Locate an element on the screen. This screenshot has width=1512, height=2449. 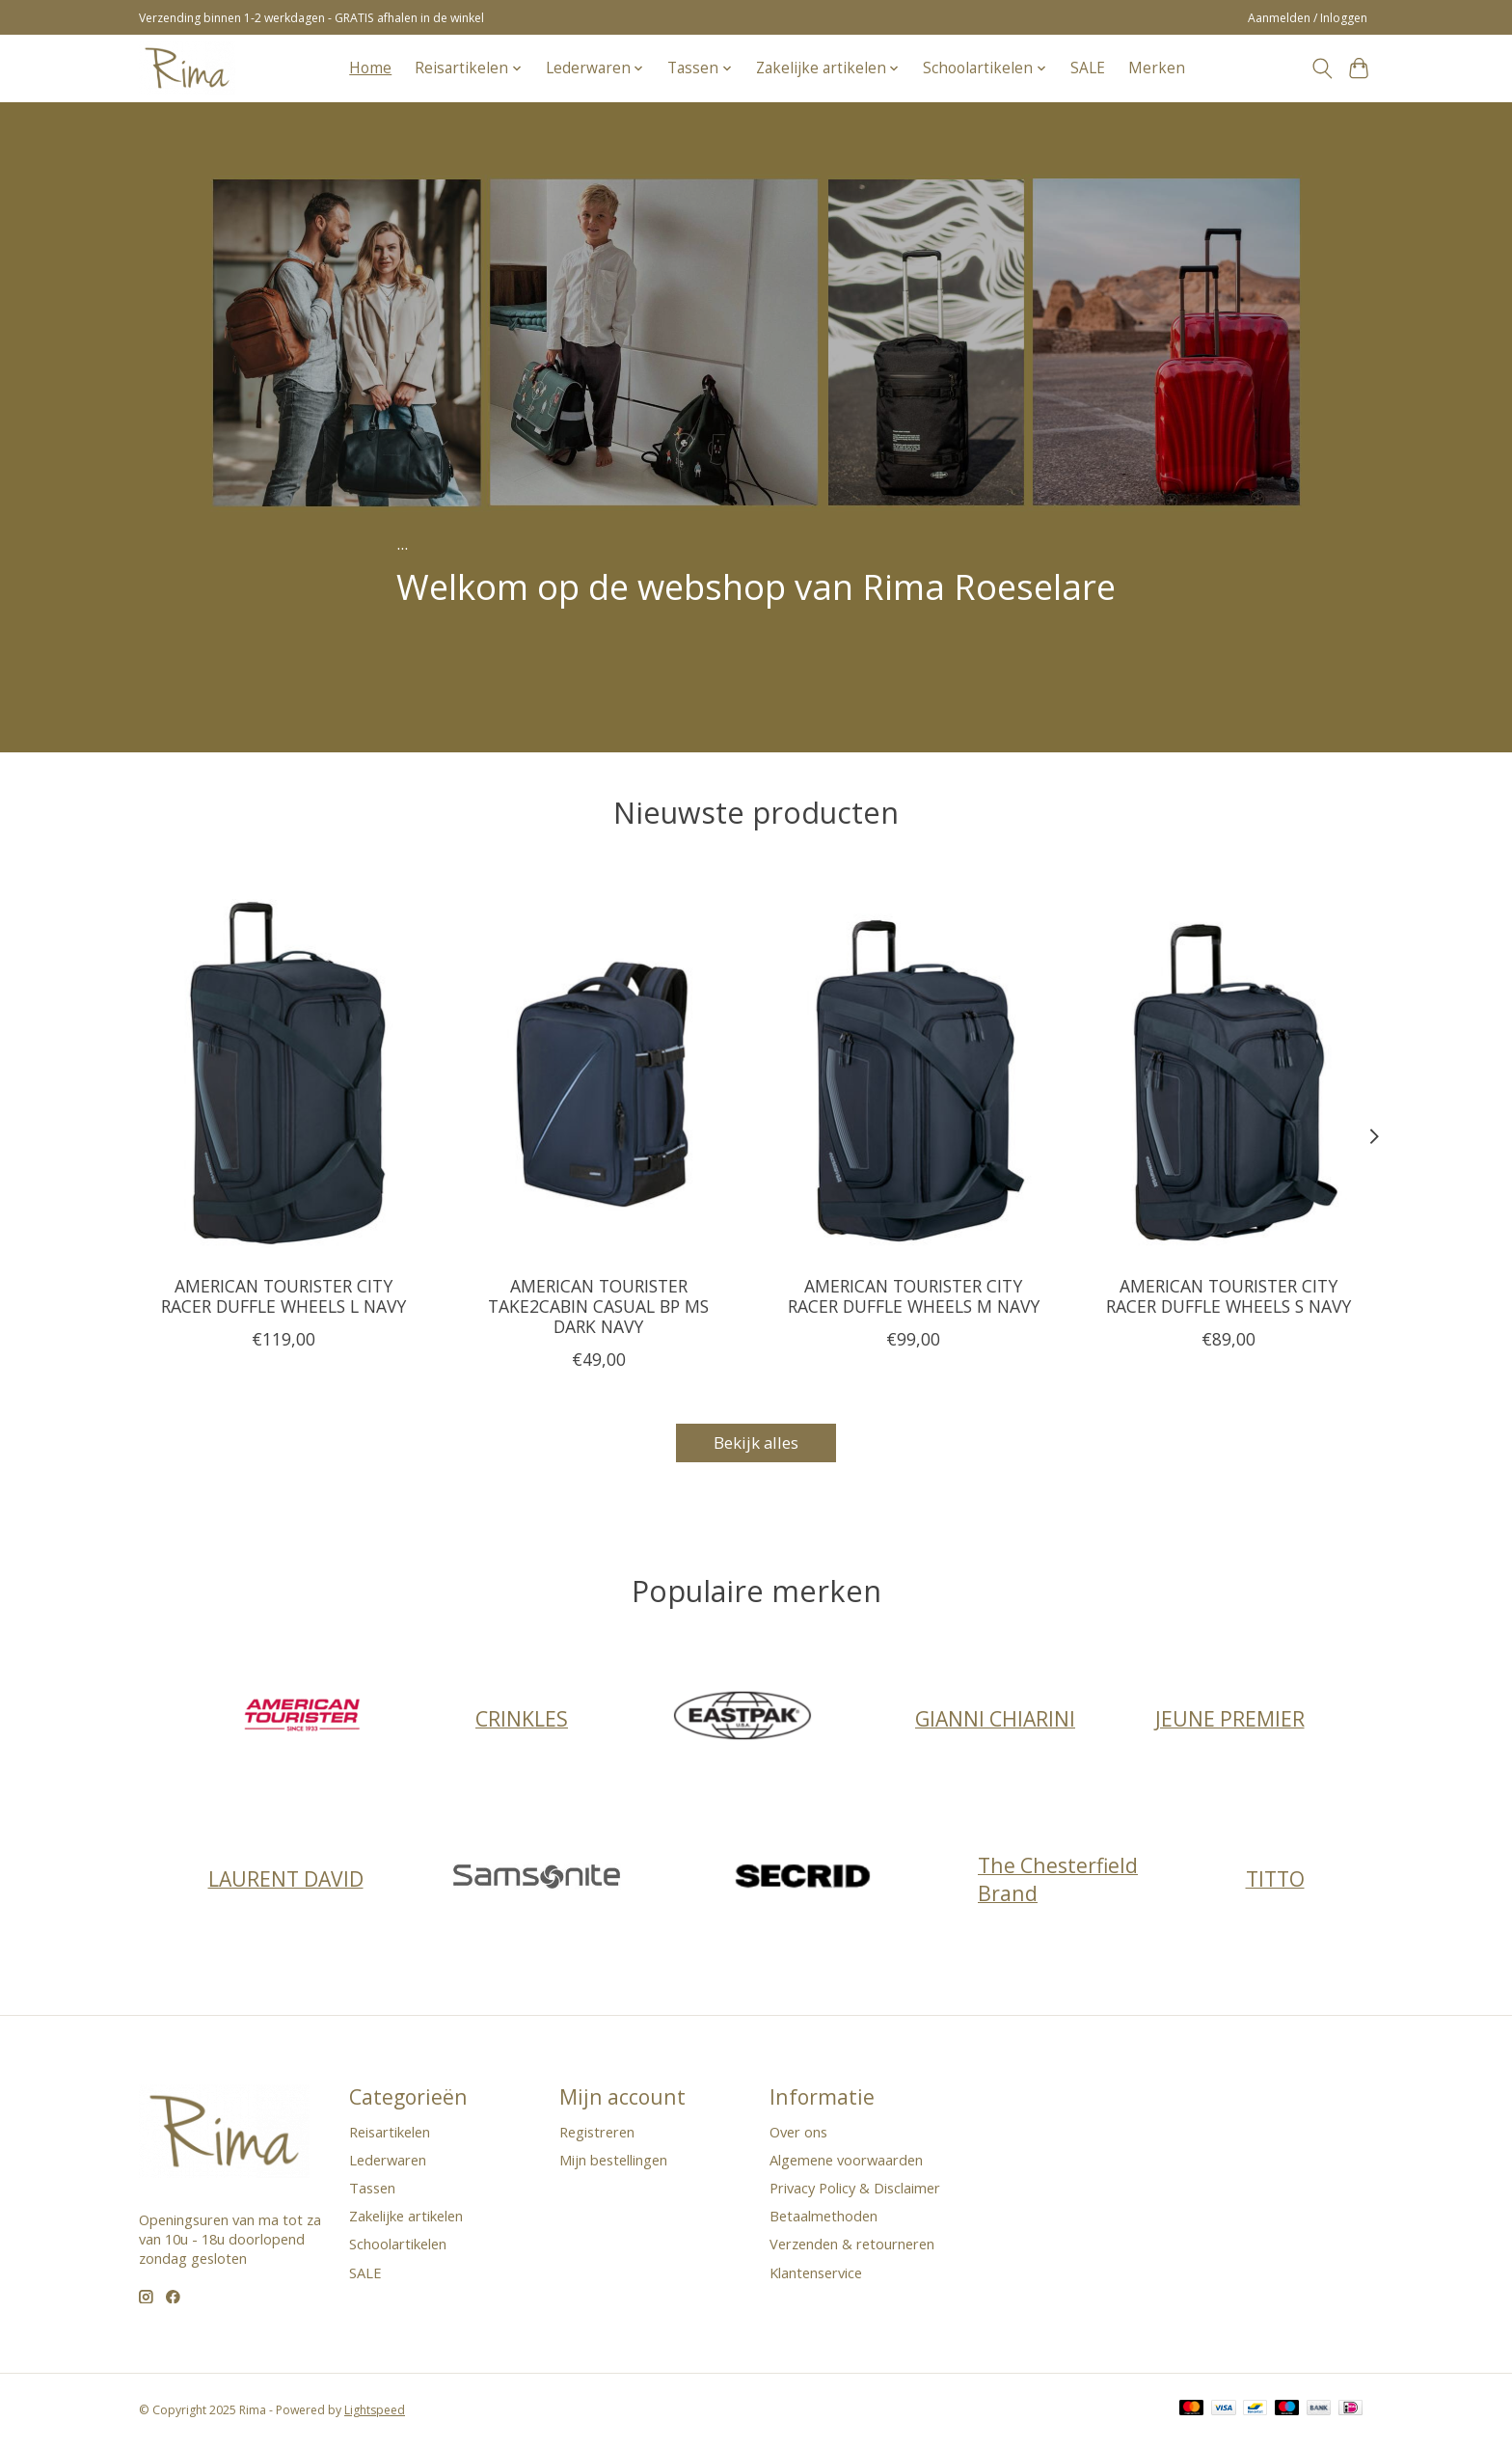
Bekijk alles is located at coordinates (756, 1444).